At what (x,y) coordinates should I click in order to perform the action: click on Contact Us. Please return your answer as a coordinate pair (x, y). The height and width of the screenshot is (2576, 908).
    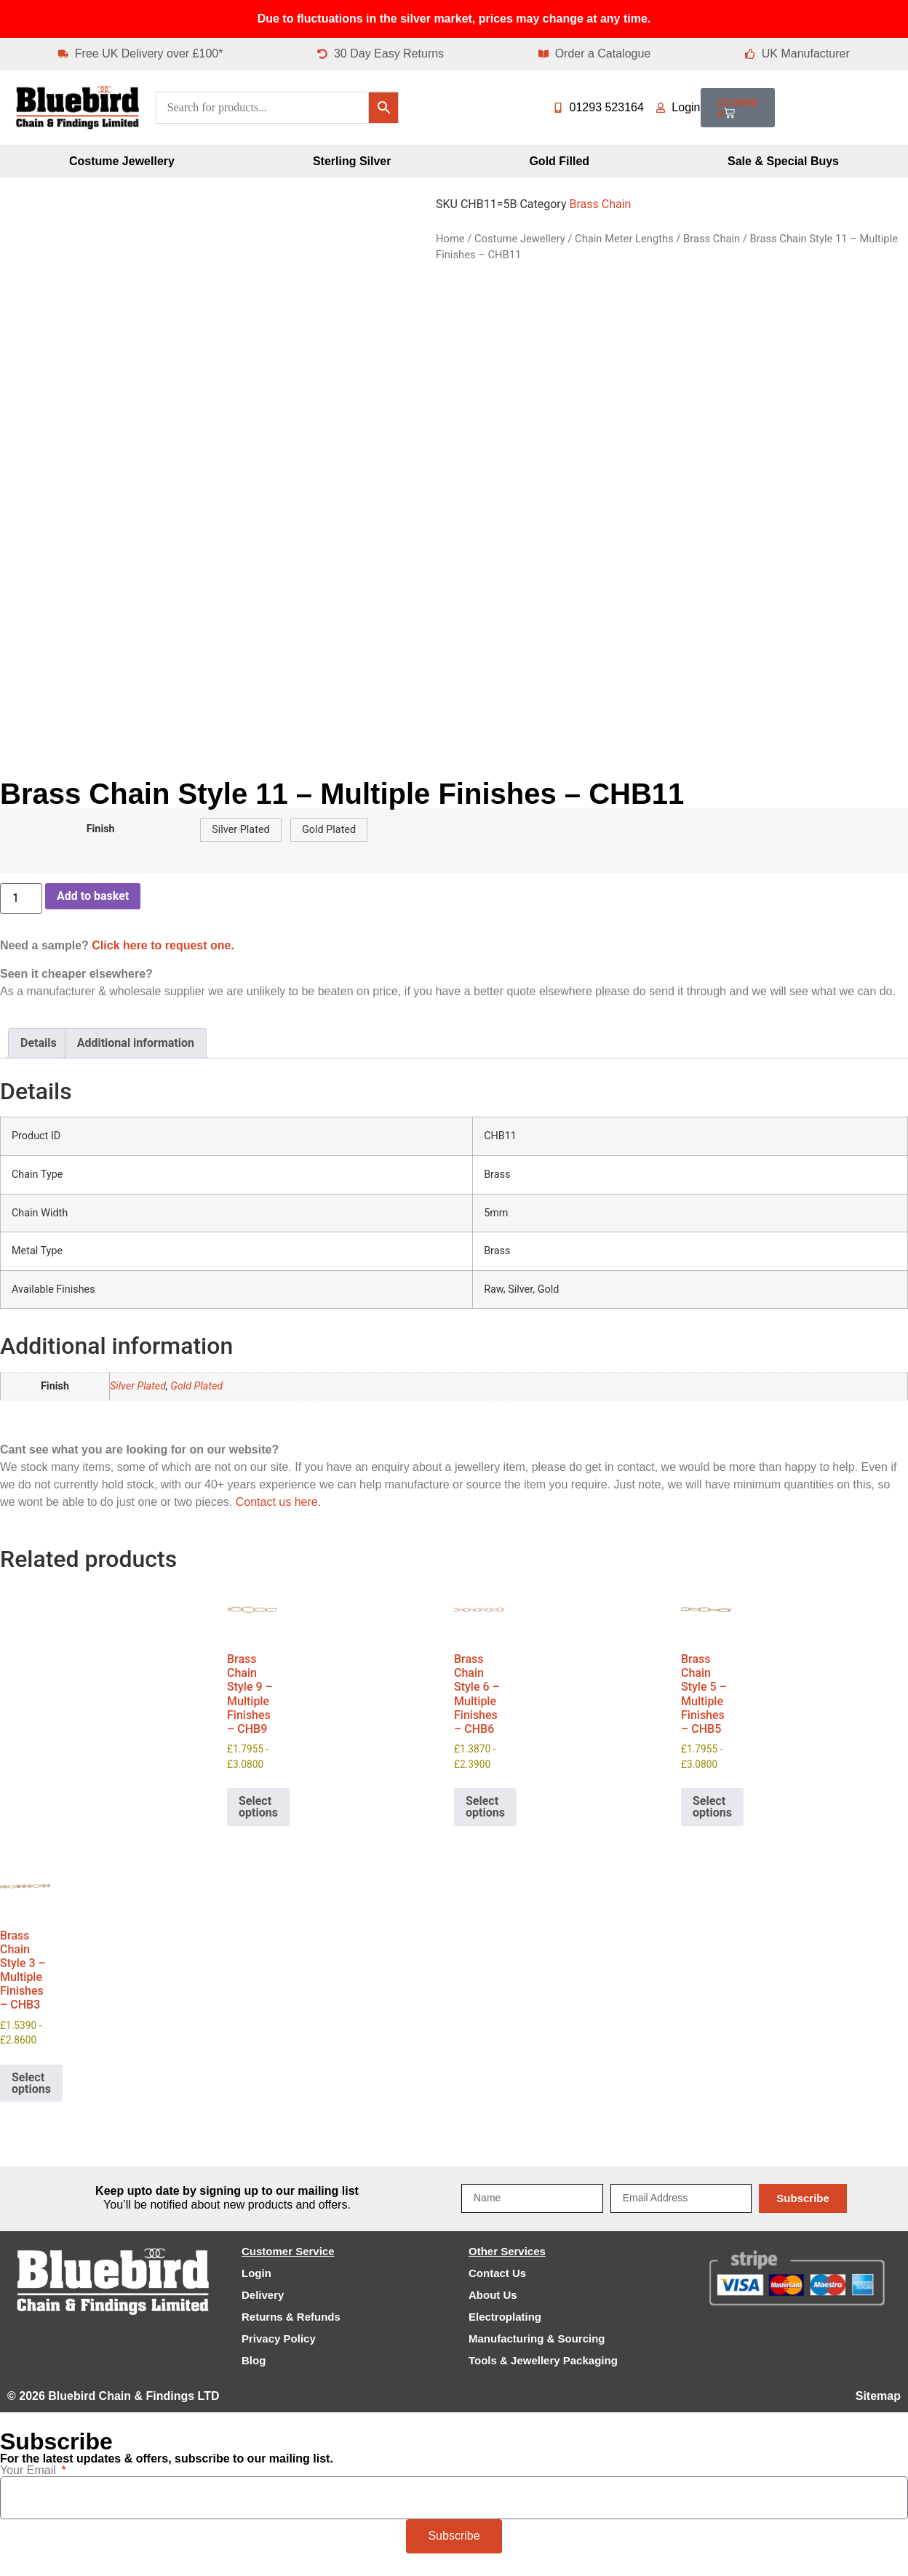
    Looking at the image, I should click on (497, 2273).